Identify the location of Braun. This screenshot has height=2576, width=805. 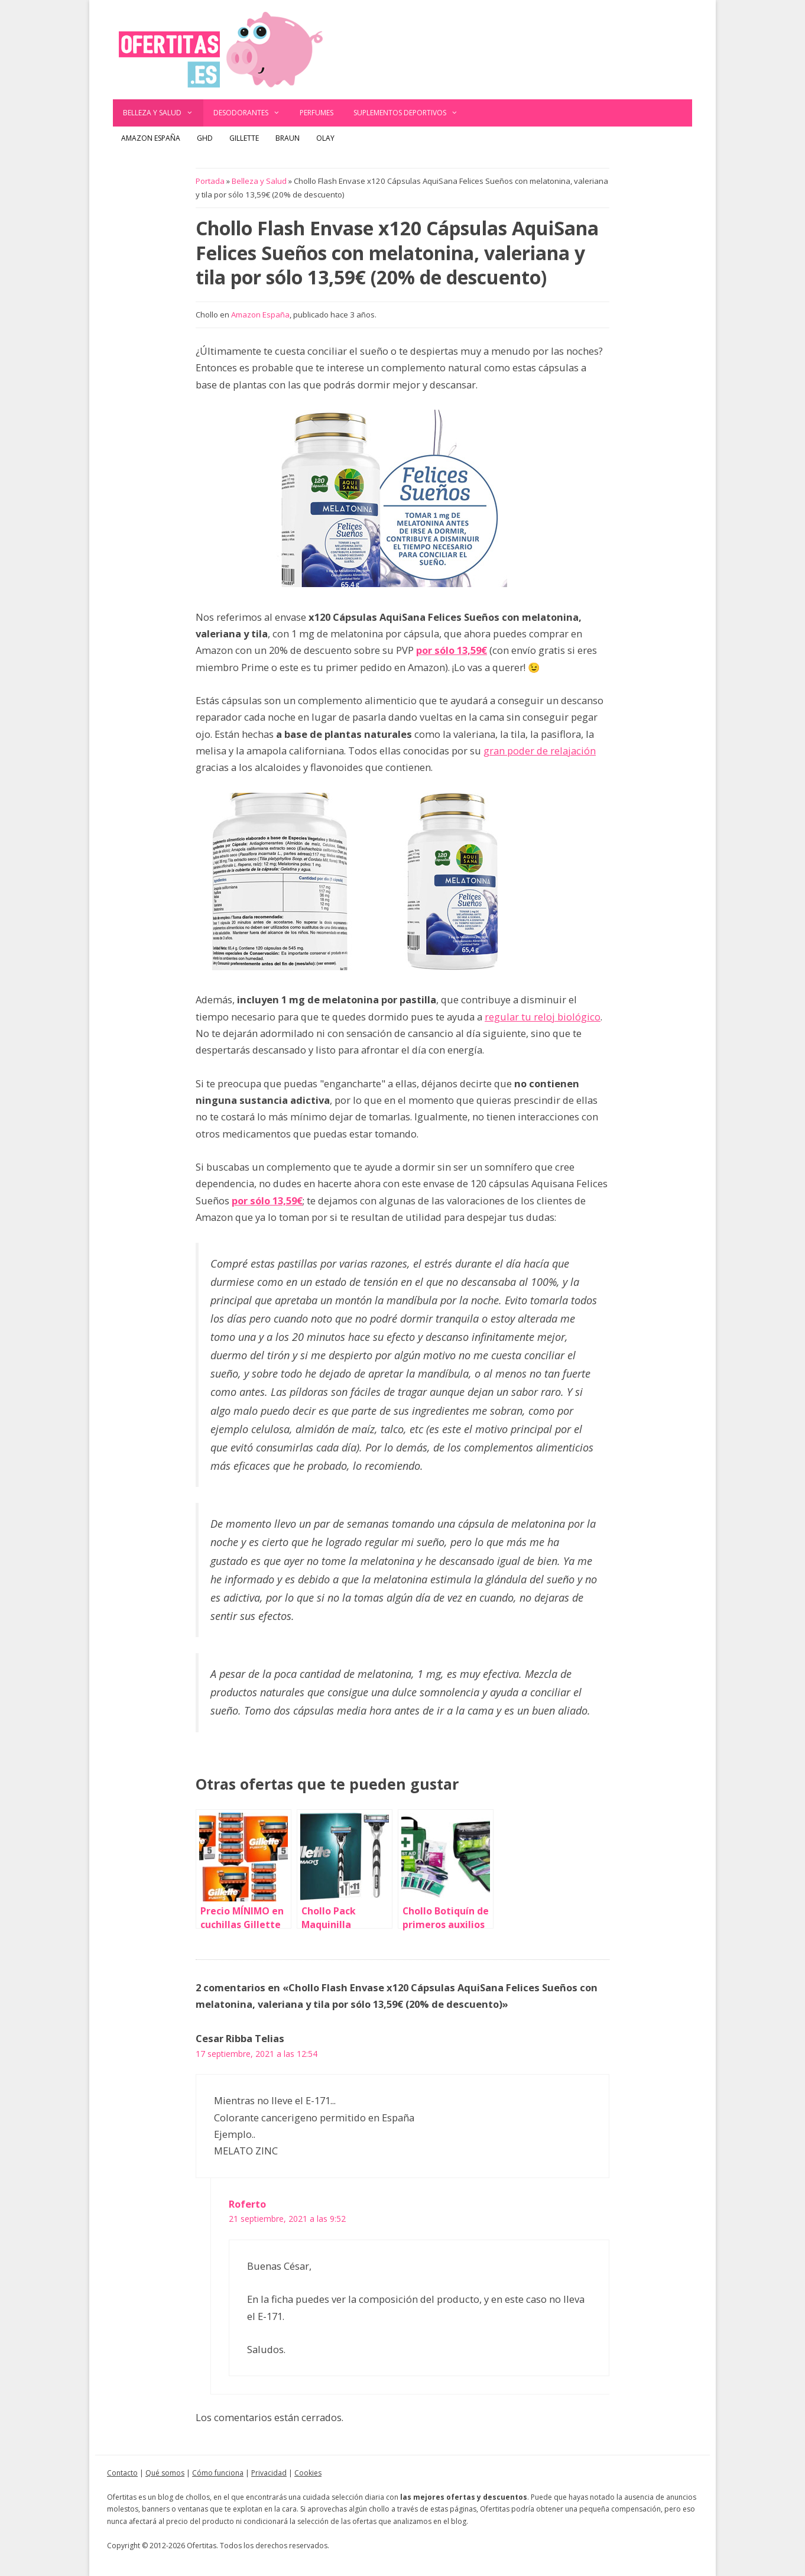
(287, 138).